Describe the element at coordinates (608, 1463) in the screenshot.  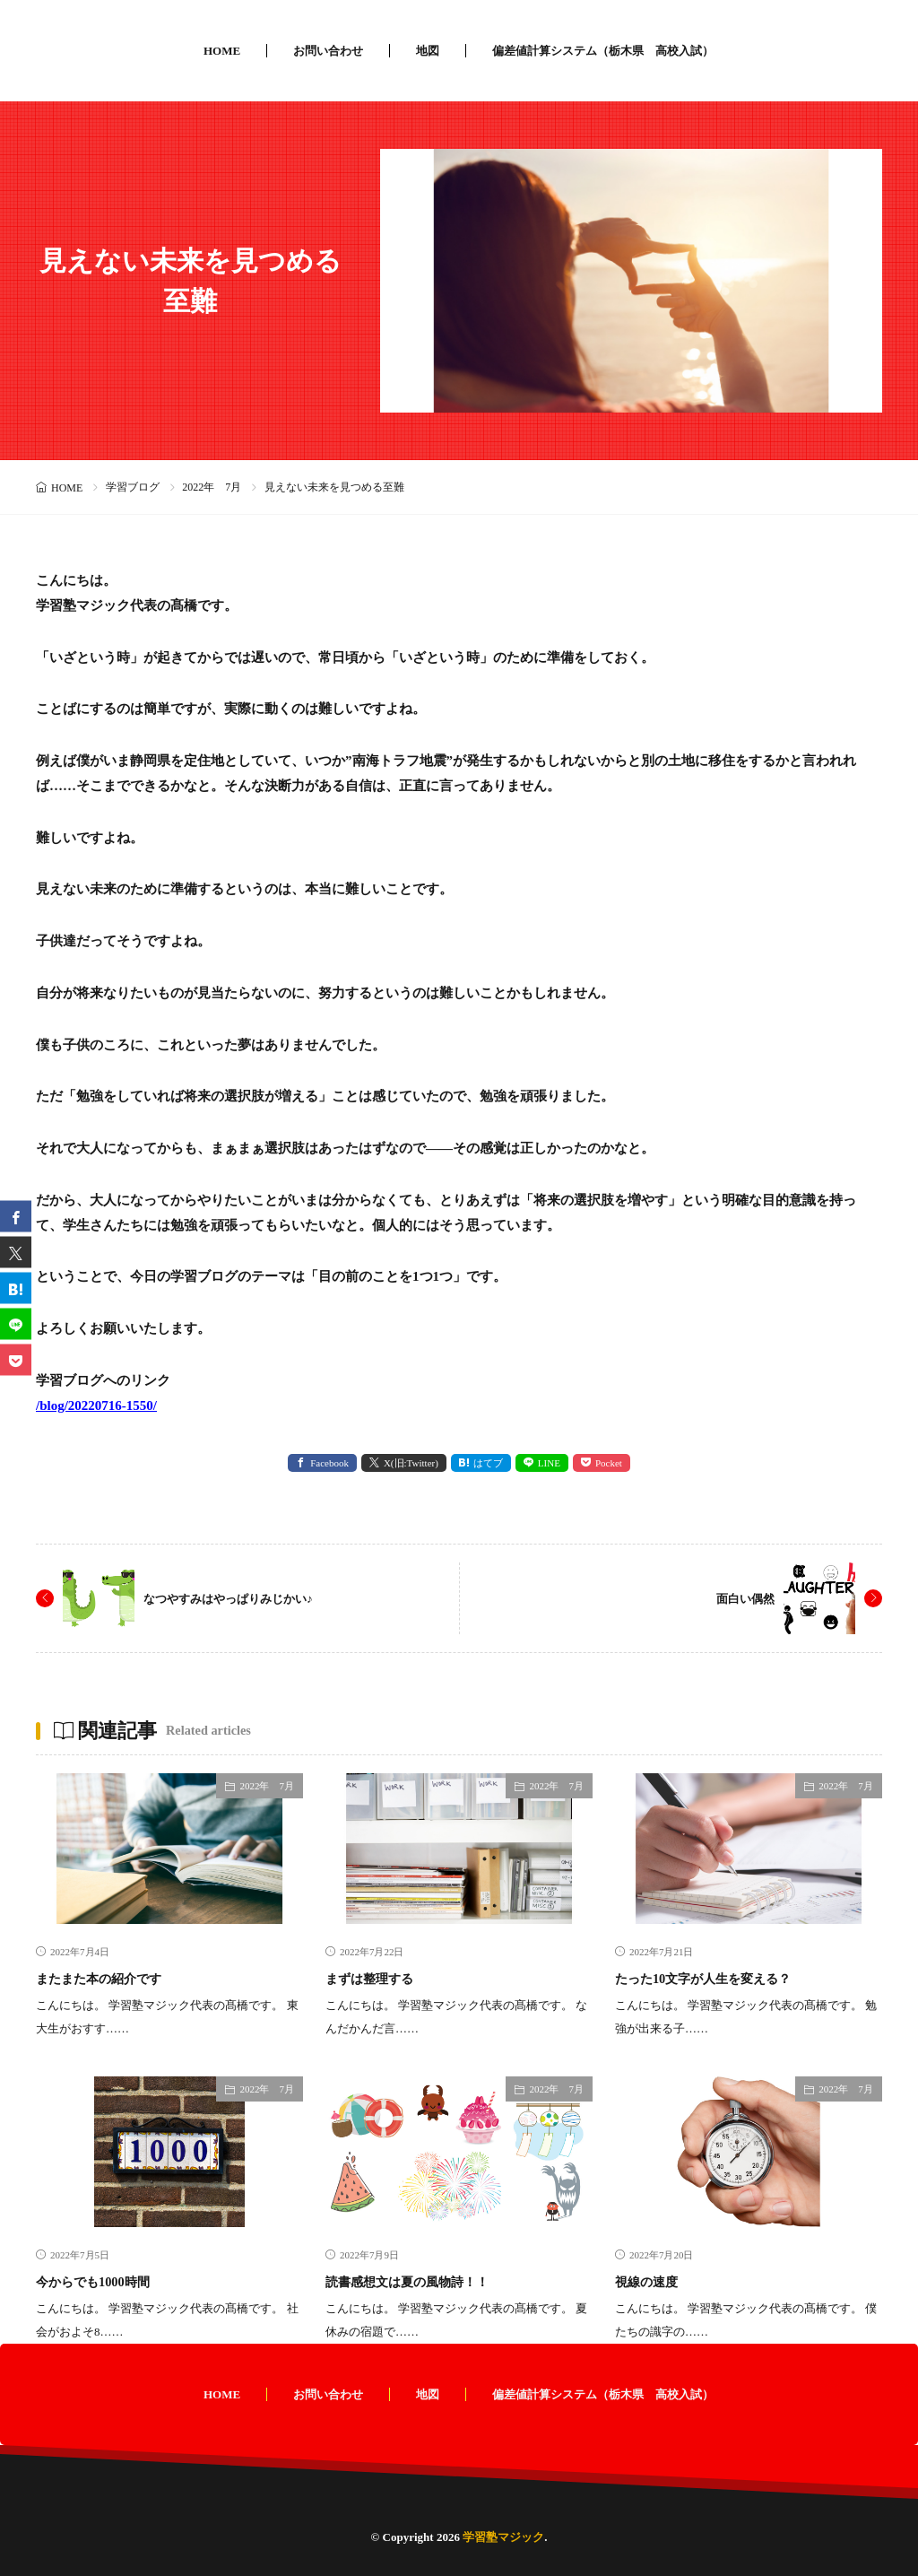
I see `Pocket` at that location.